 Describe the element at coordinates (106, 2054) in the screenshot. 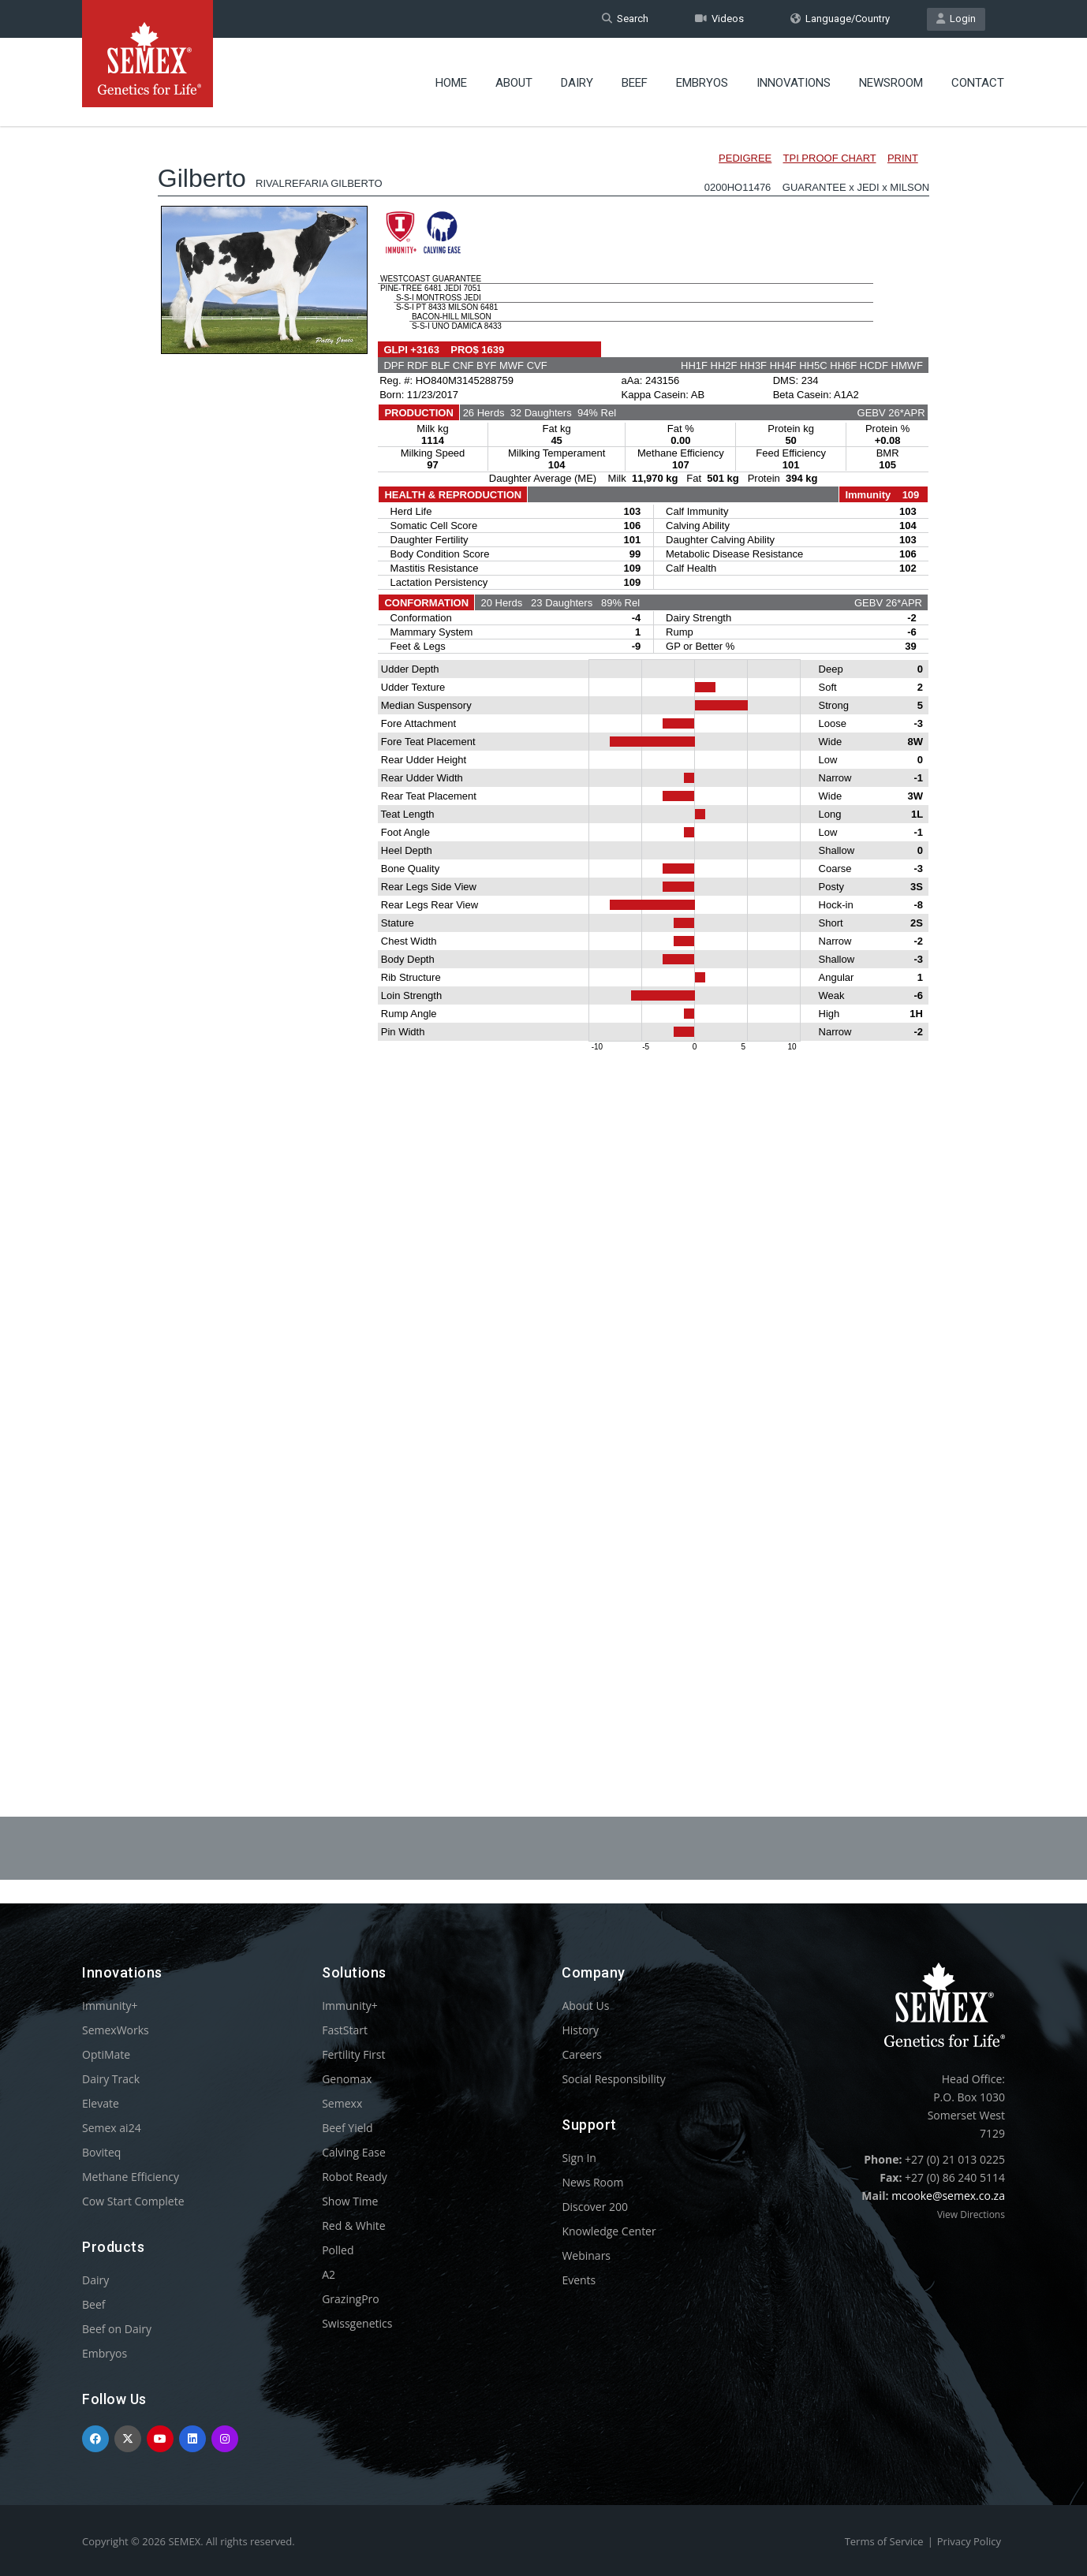

I see `OptiMate` at that location.